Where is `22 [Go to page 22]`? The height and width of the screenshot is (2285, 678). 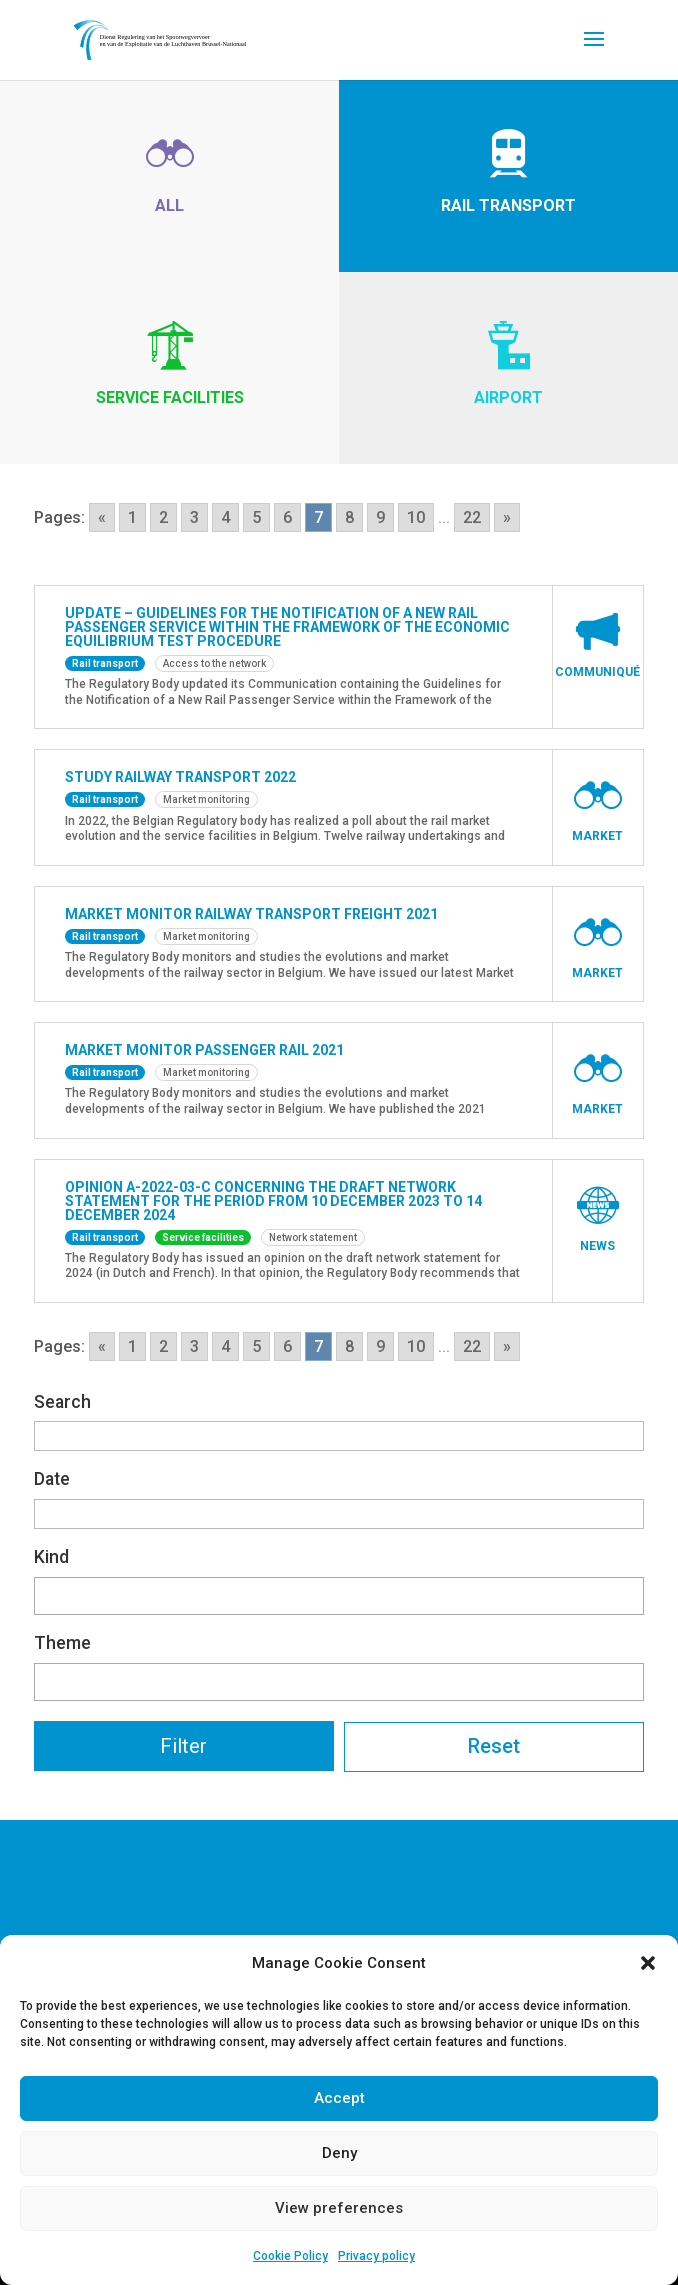
22 [Go to page 22] is located at coordinates (472, 517).